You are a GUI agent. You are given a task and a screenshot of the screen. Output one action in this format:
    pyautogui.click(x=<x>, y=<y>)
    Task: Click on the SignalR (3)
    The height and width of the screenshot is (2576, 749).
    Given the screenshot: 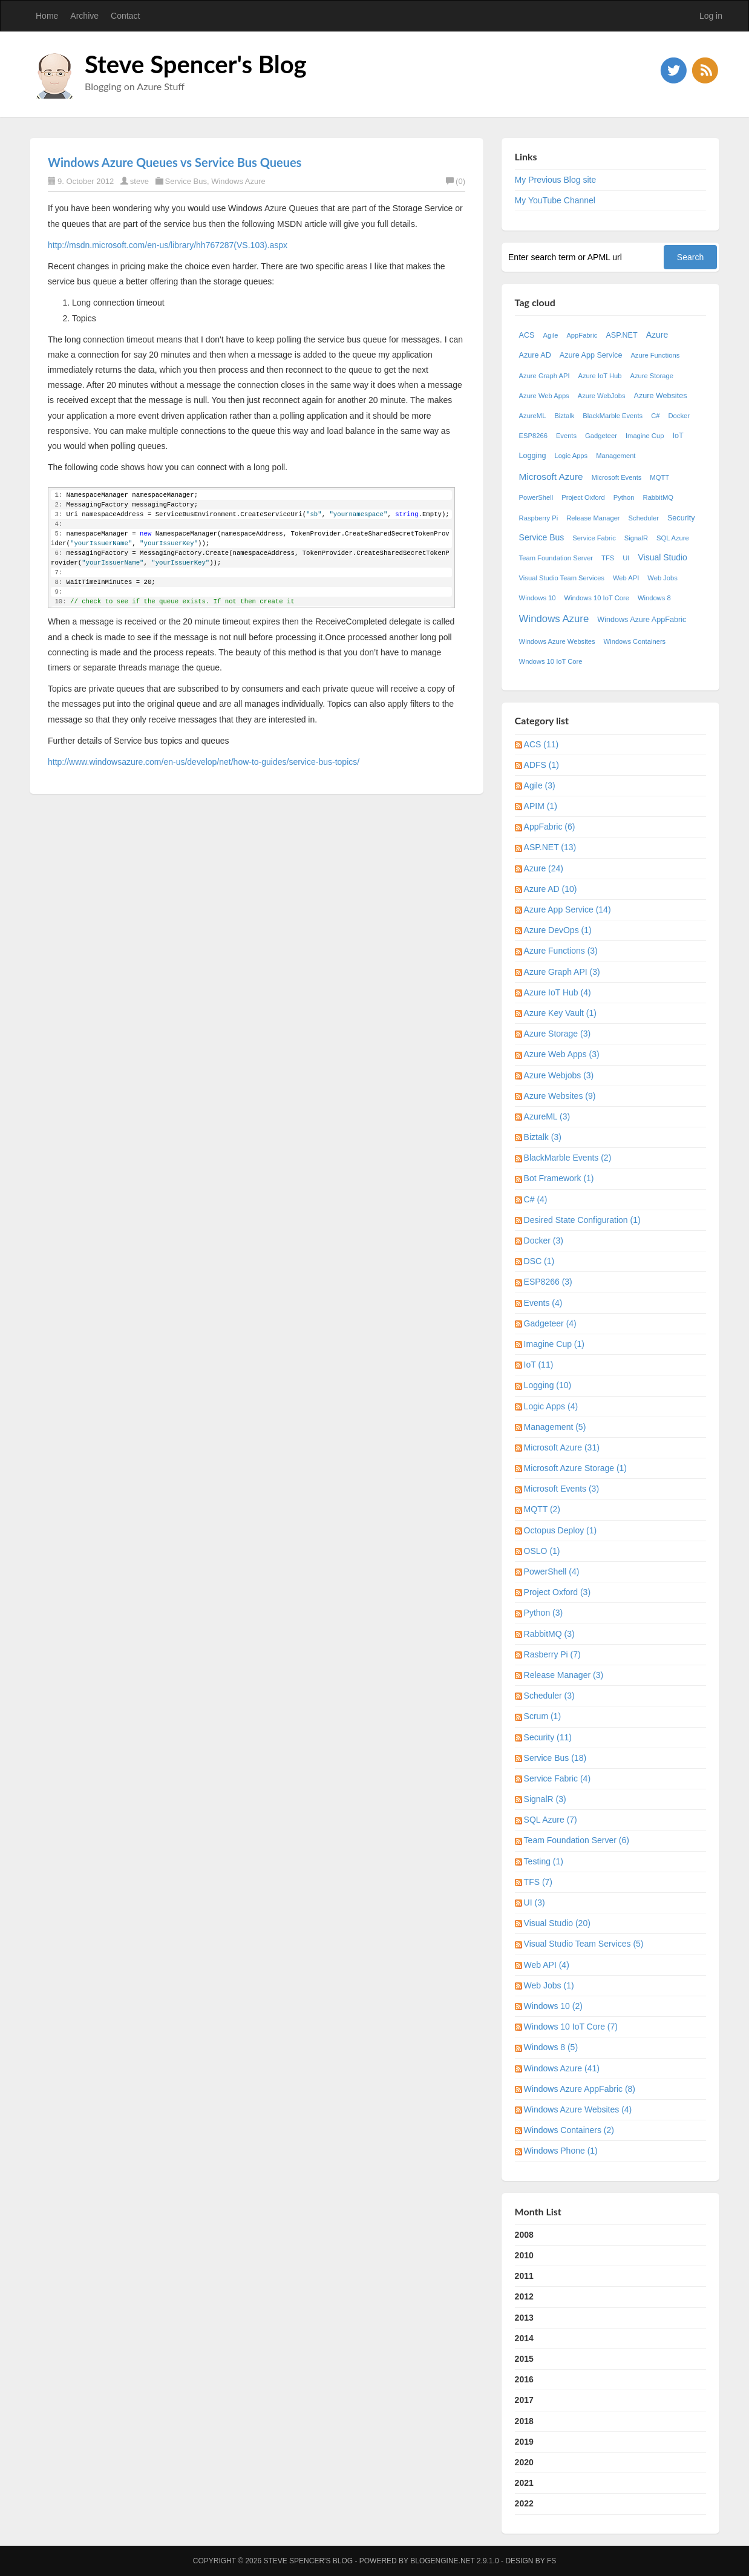 What is the action you would take?
    pyautogui.click(x=545, y=1799)
    